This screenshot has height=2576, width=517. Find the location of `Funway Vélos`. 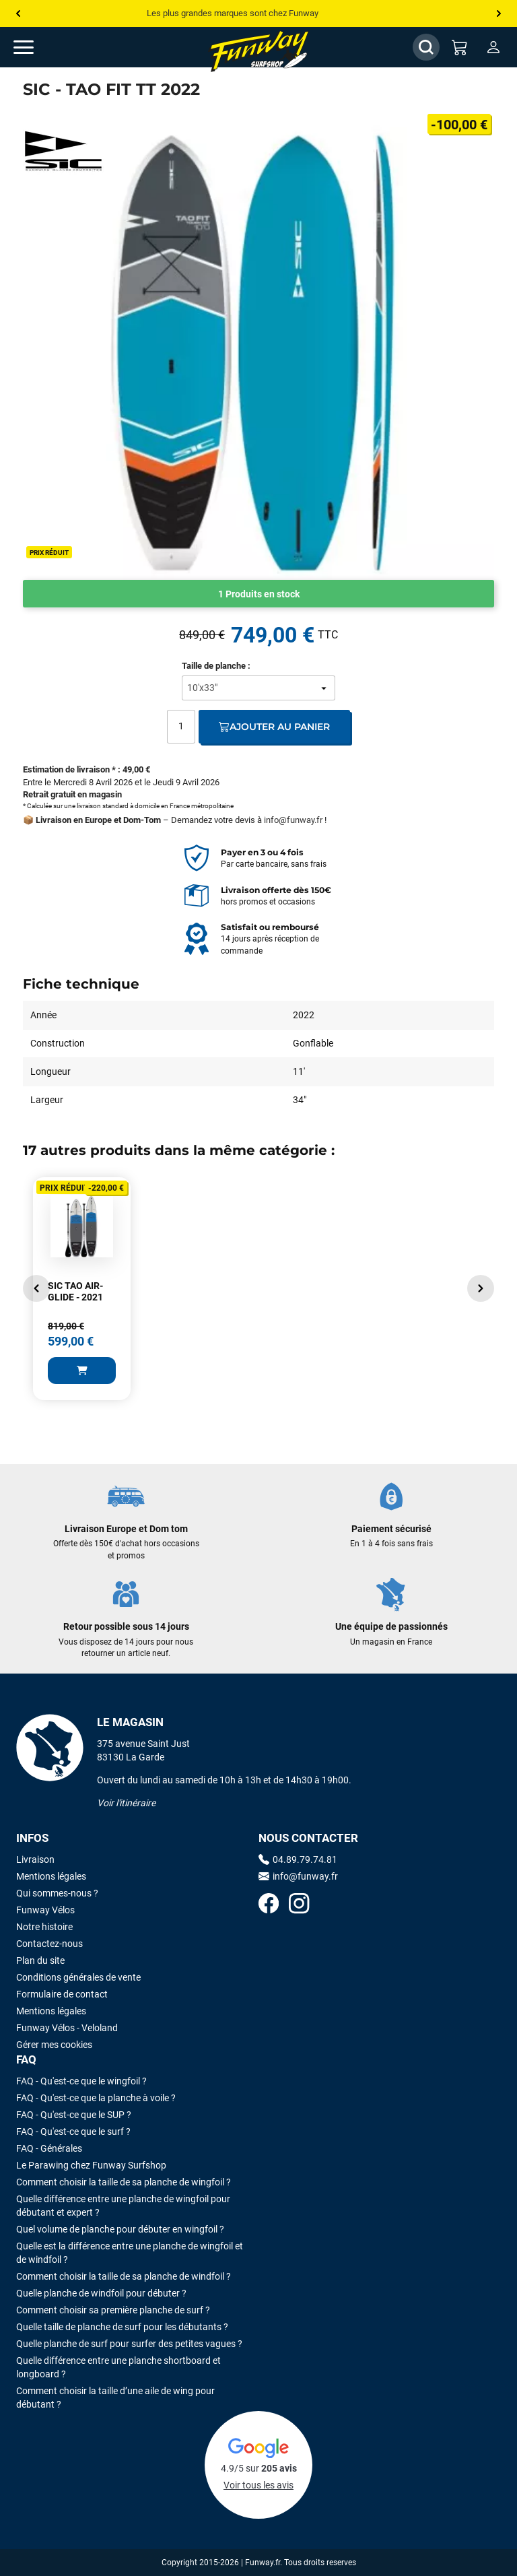

Funway Vélos is located at coordinates (45, 1910).